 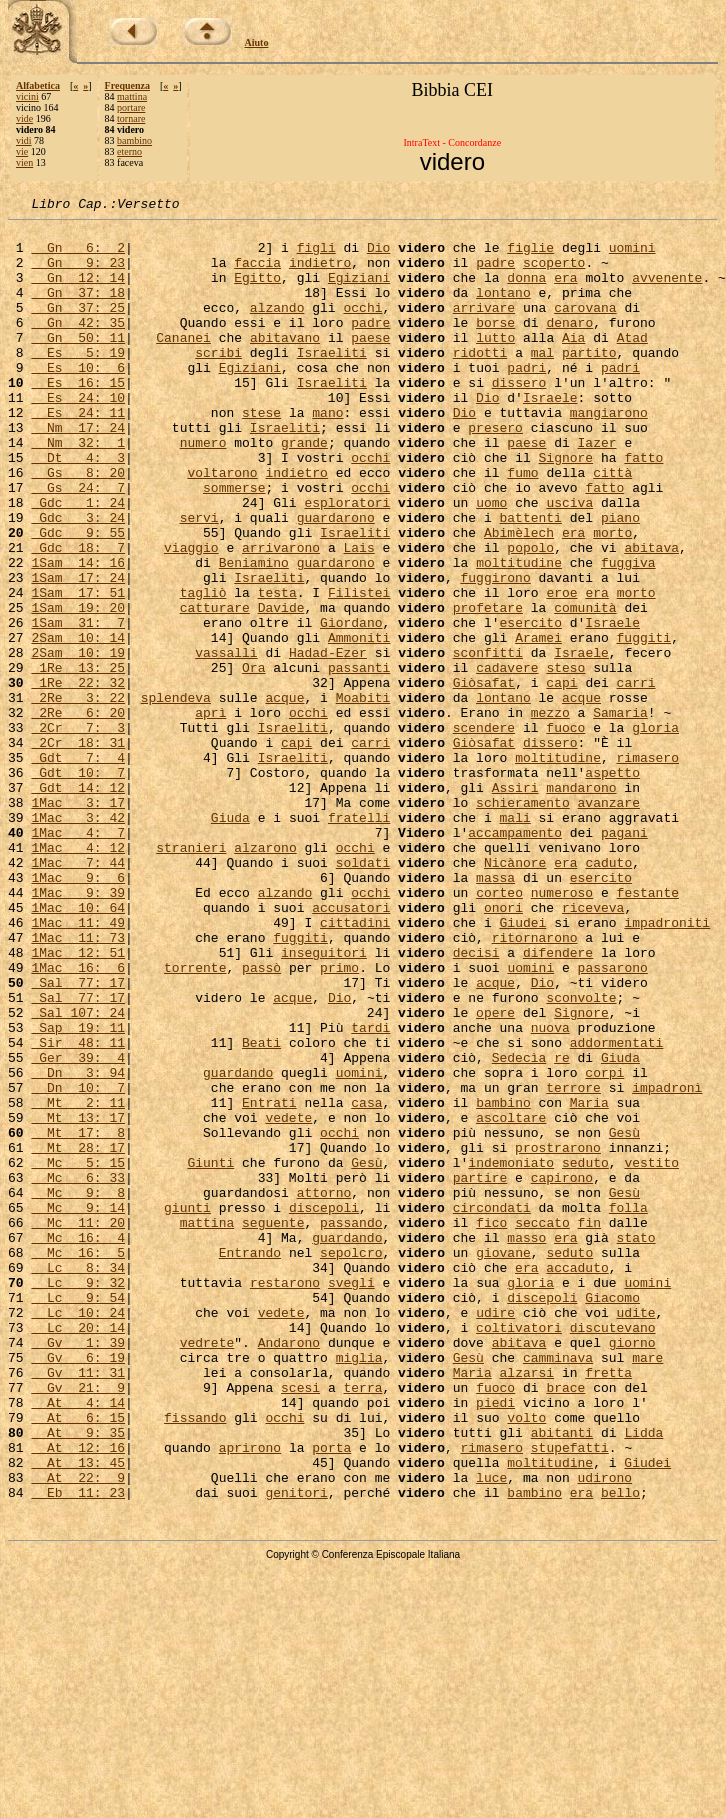 What do you see at coordinates (628, 1408) in the screenshot?
I see `folla` at bounding box center [628, 1408].